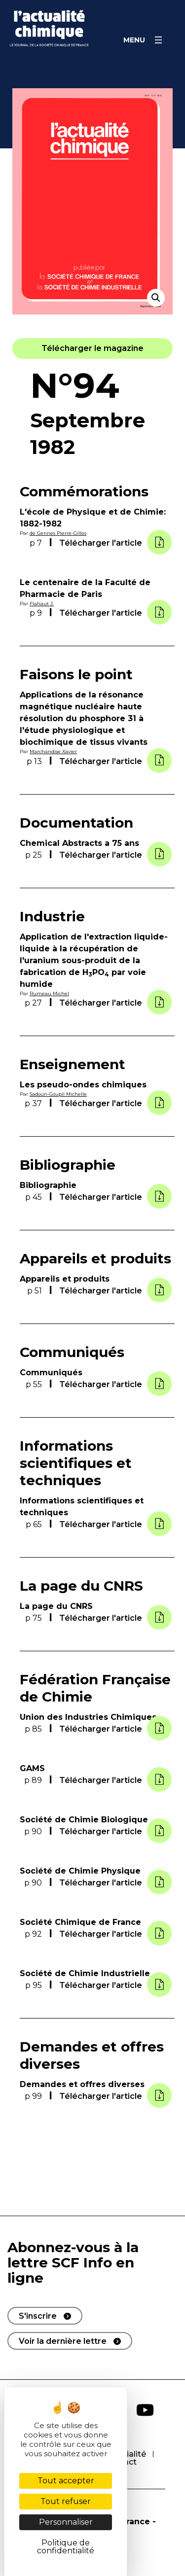 The width and height of the screenshot is (185, 2576). I want to click on S'inscrire, so click(38, 2316).